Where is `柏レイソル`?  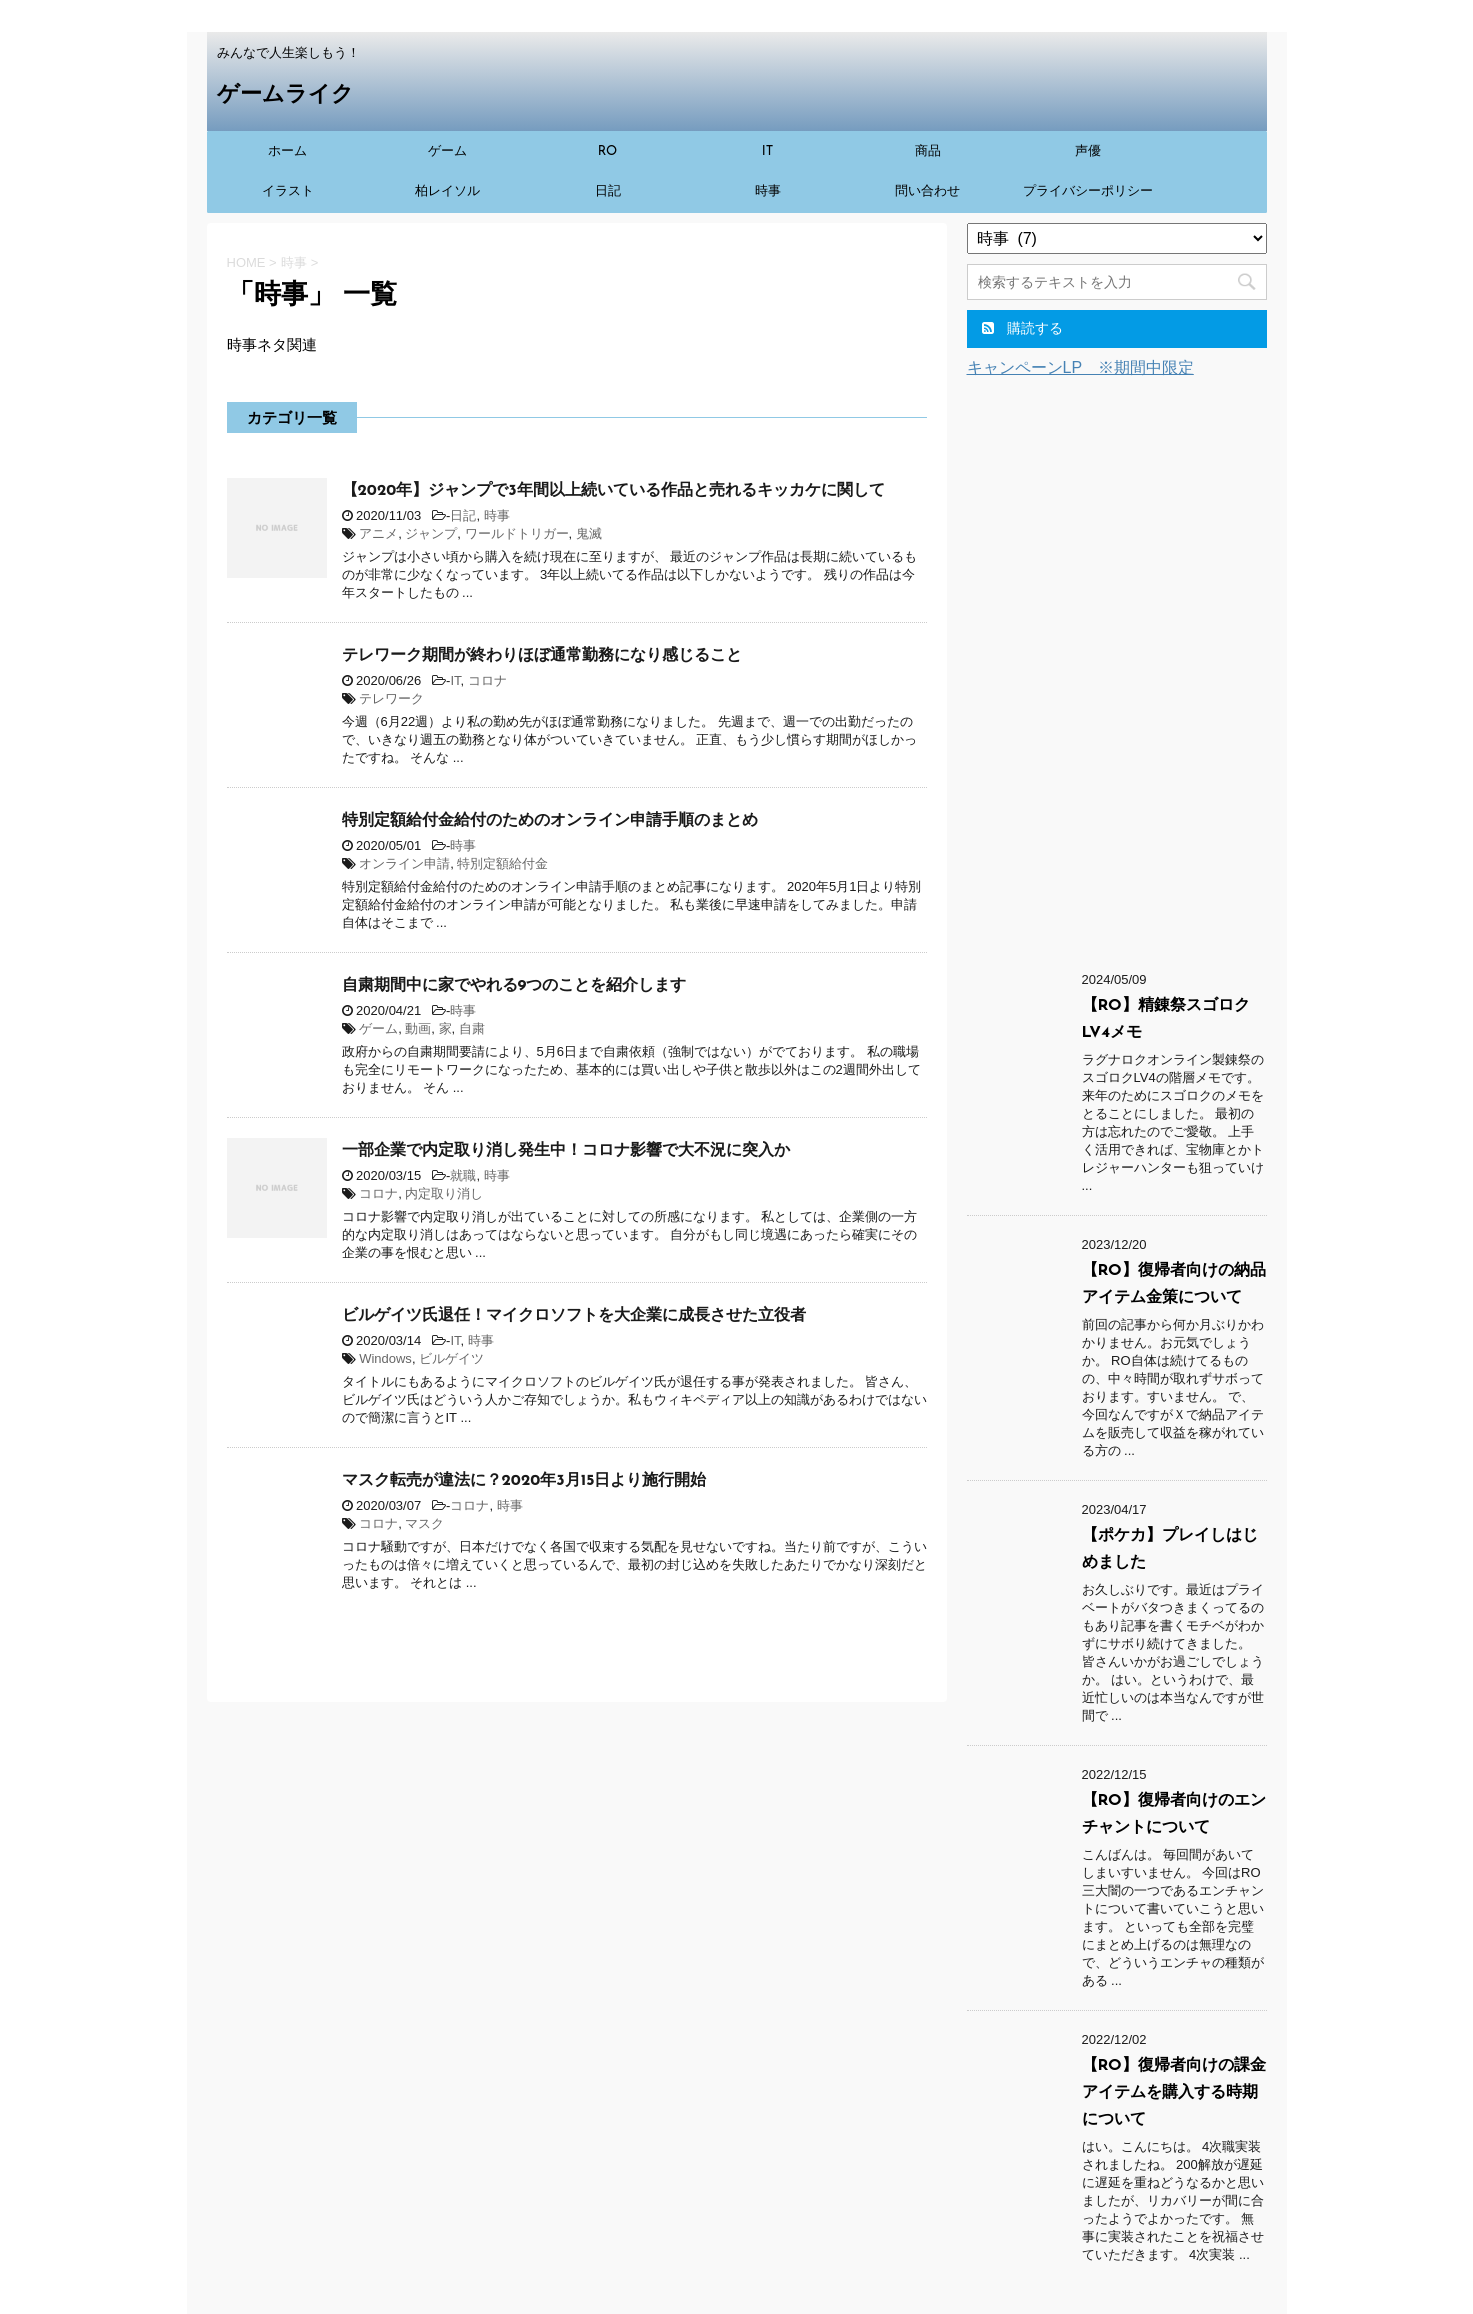
柏レイソル is located at coordinates (447, 191).